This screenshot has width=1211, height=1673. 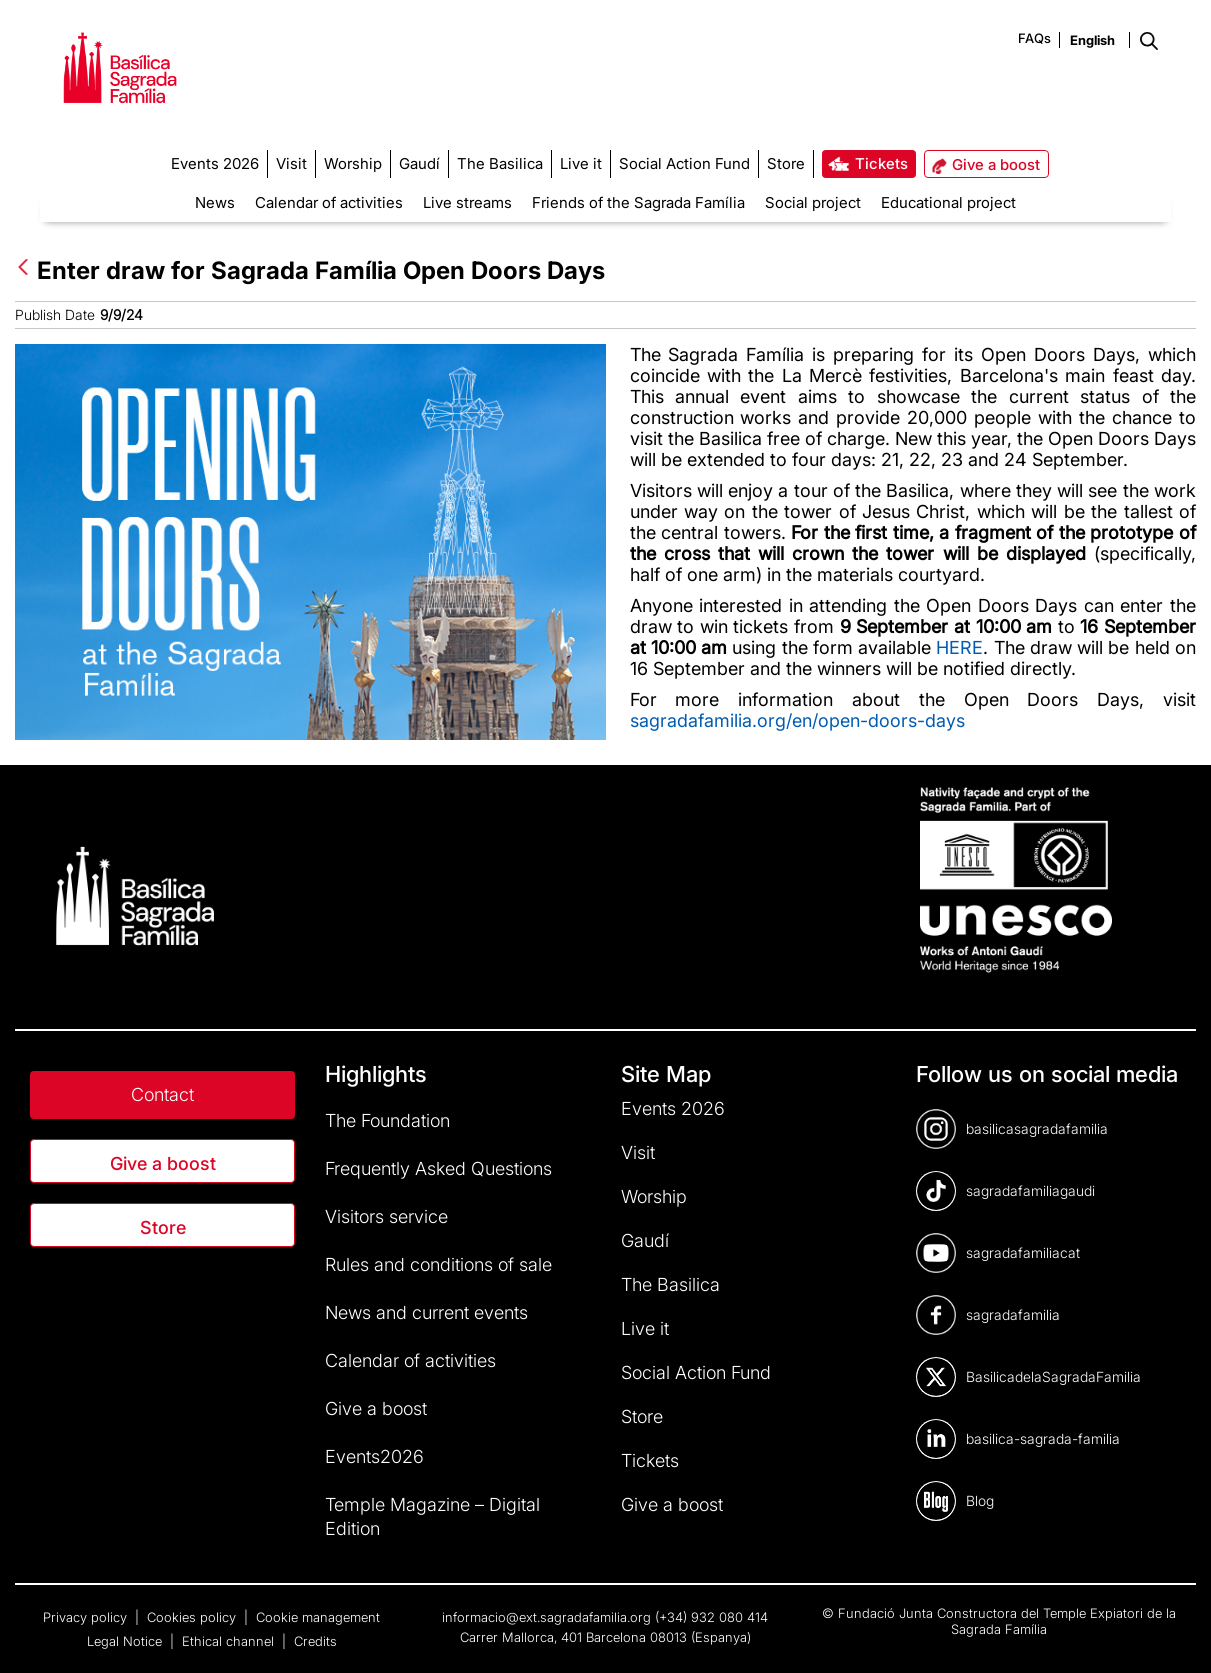 I want to click on News and current events, so click(x=426, y=1312).